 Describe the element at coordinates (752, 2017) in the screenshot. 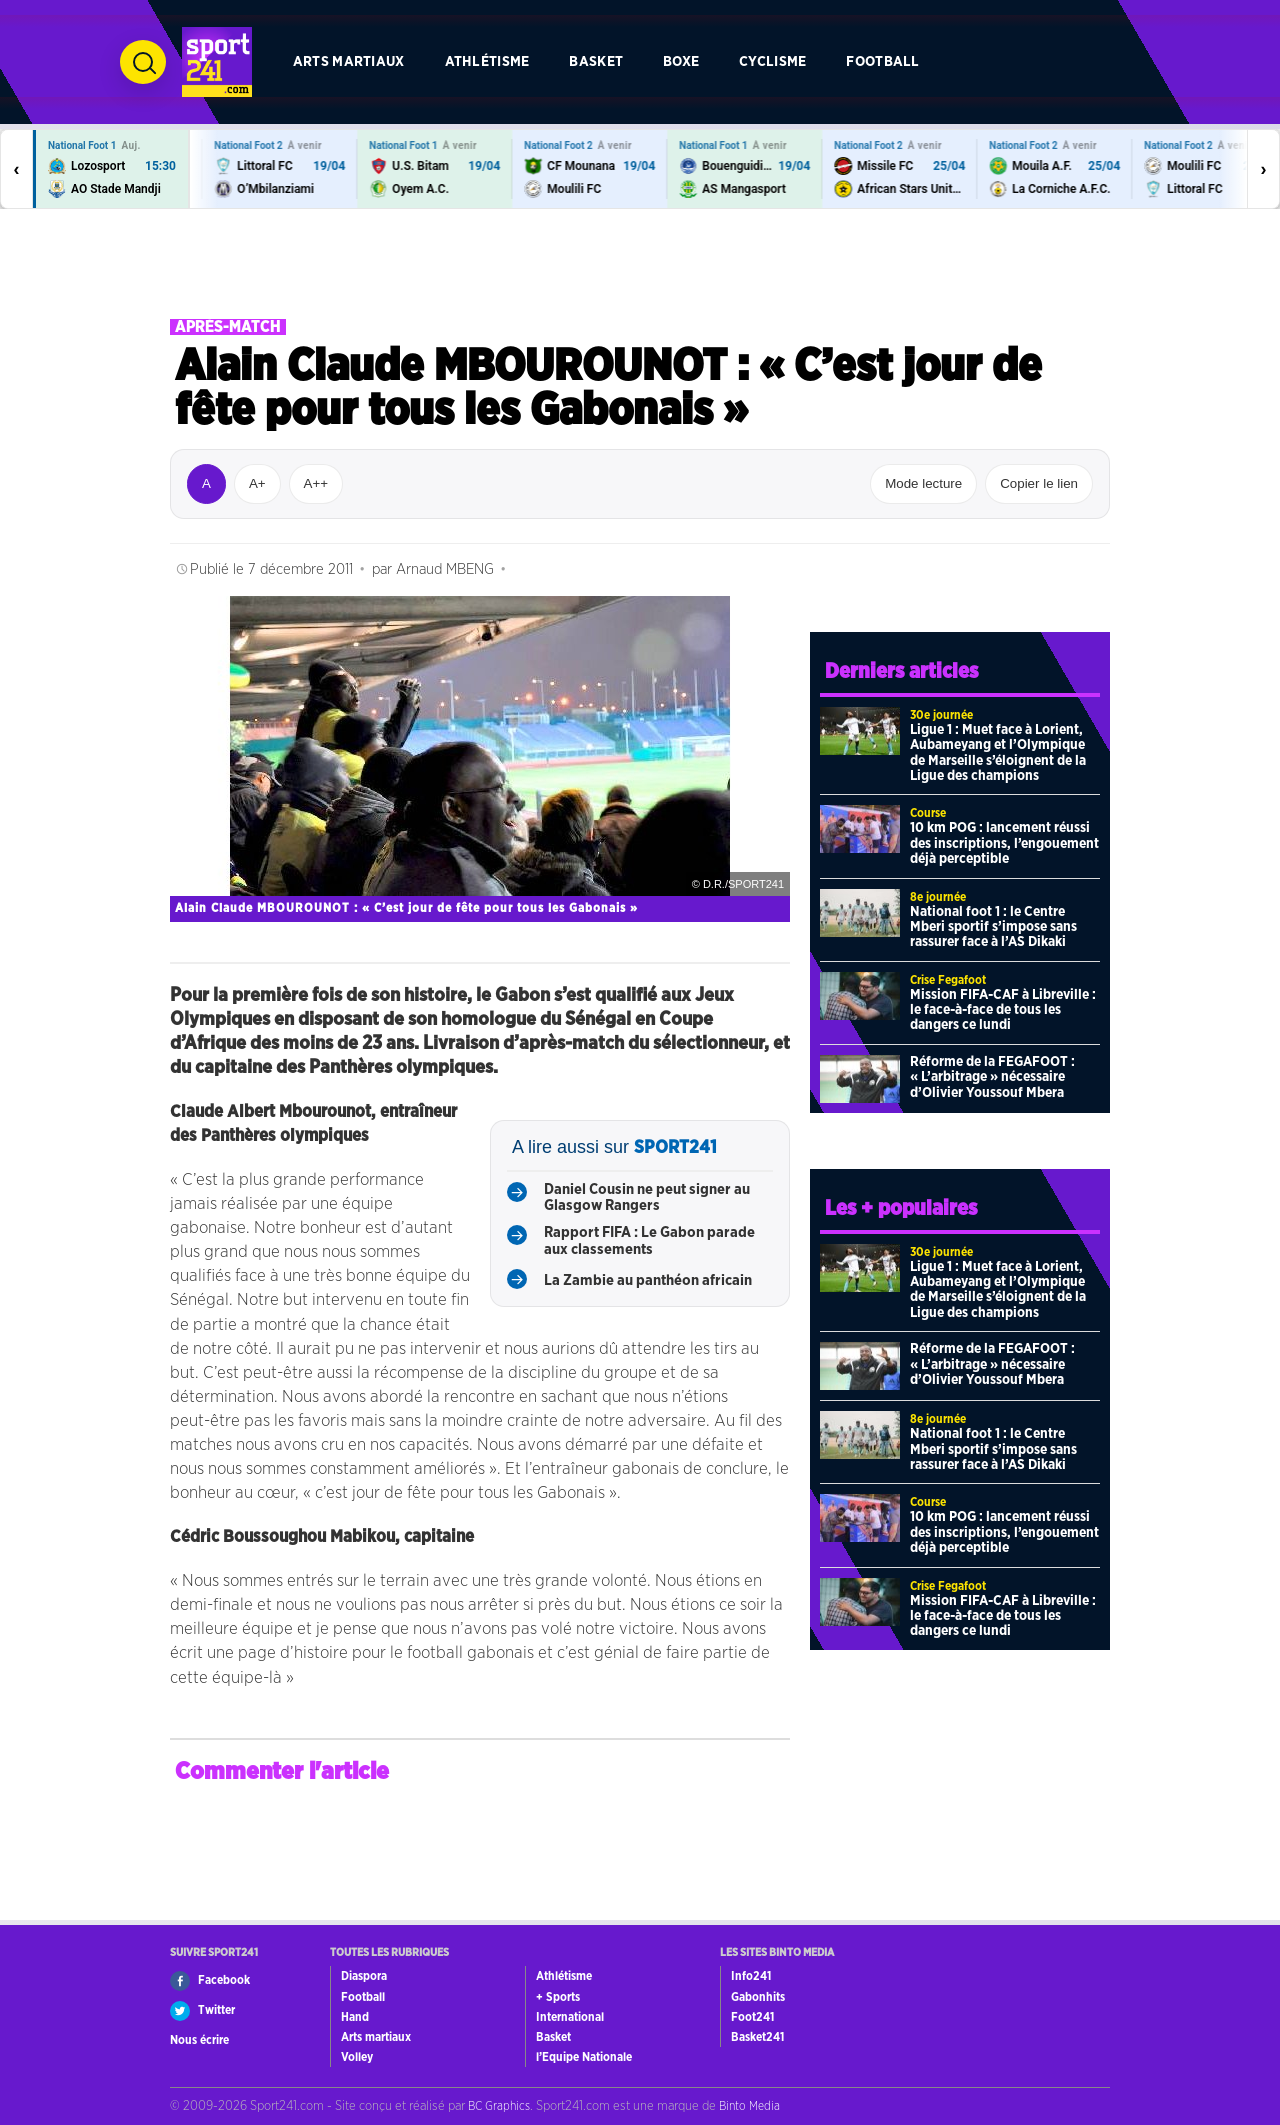

I see `Foot241` at that location.